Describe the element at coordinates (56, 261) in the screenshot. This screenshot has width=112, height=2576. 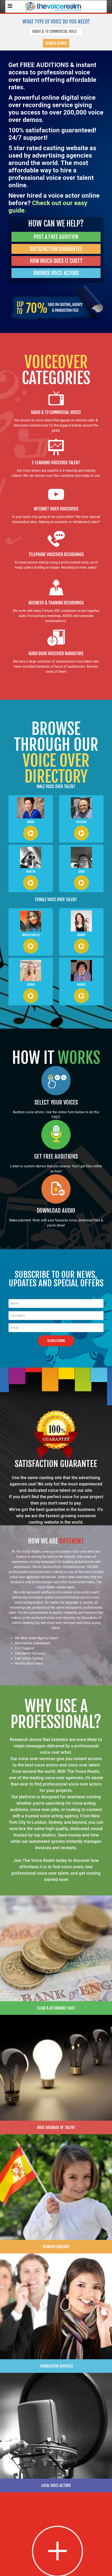
I see `HOW MUCH DOES IT COST?` at that location.